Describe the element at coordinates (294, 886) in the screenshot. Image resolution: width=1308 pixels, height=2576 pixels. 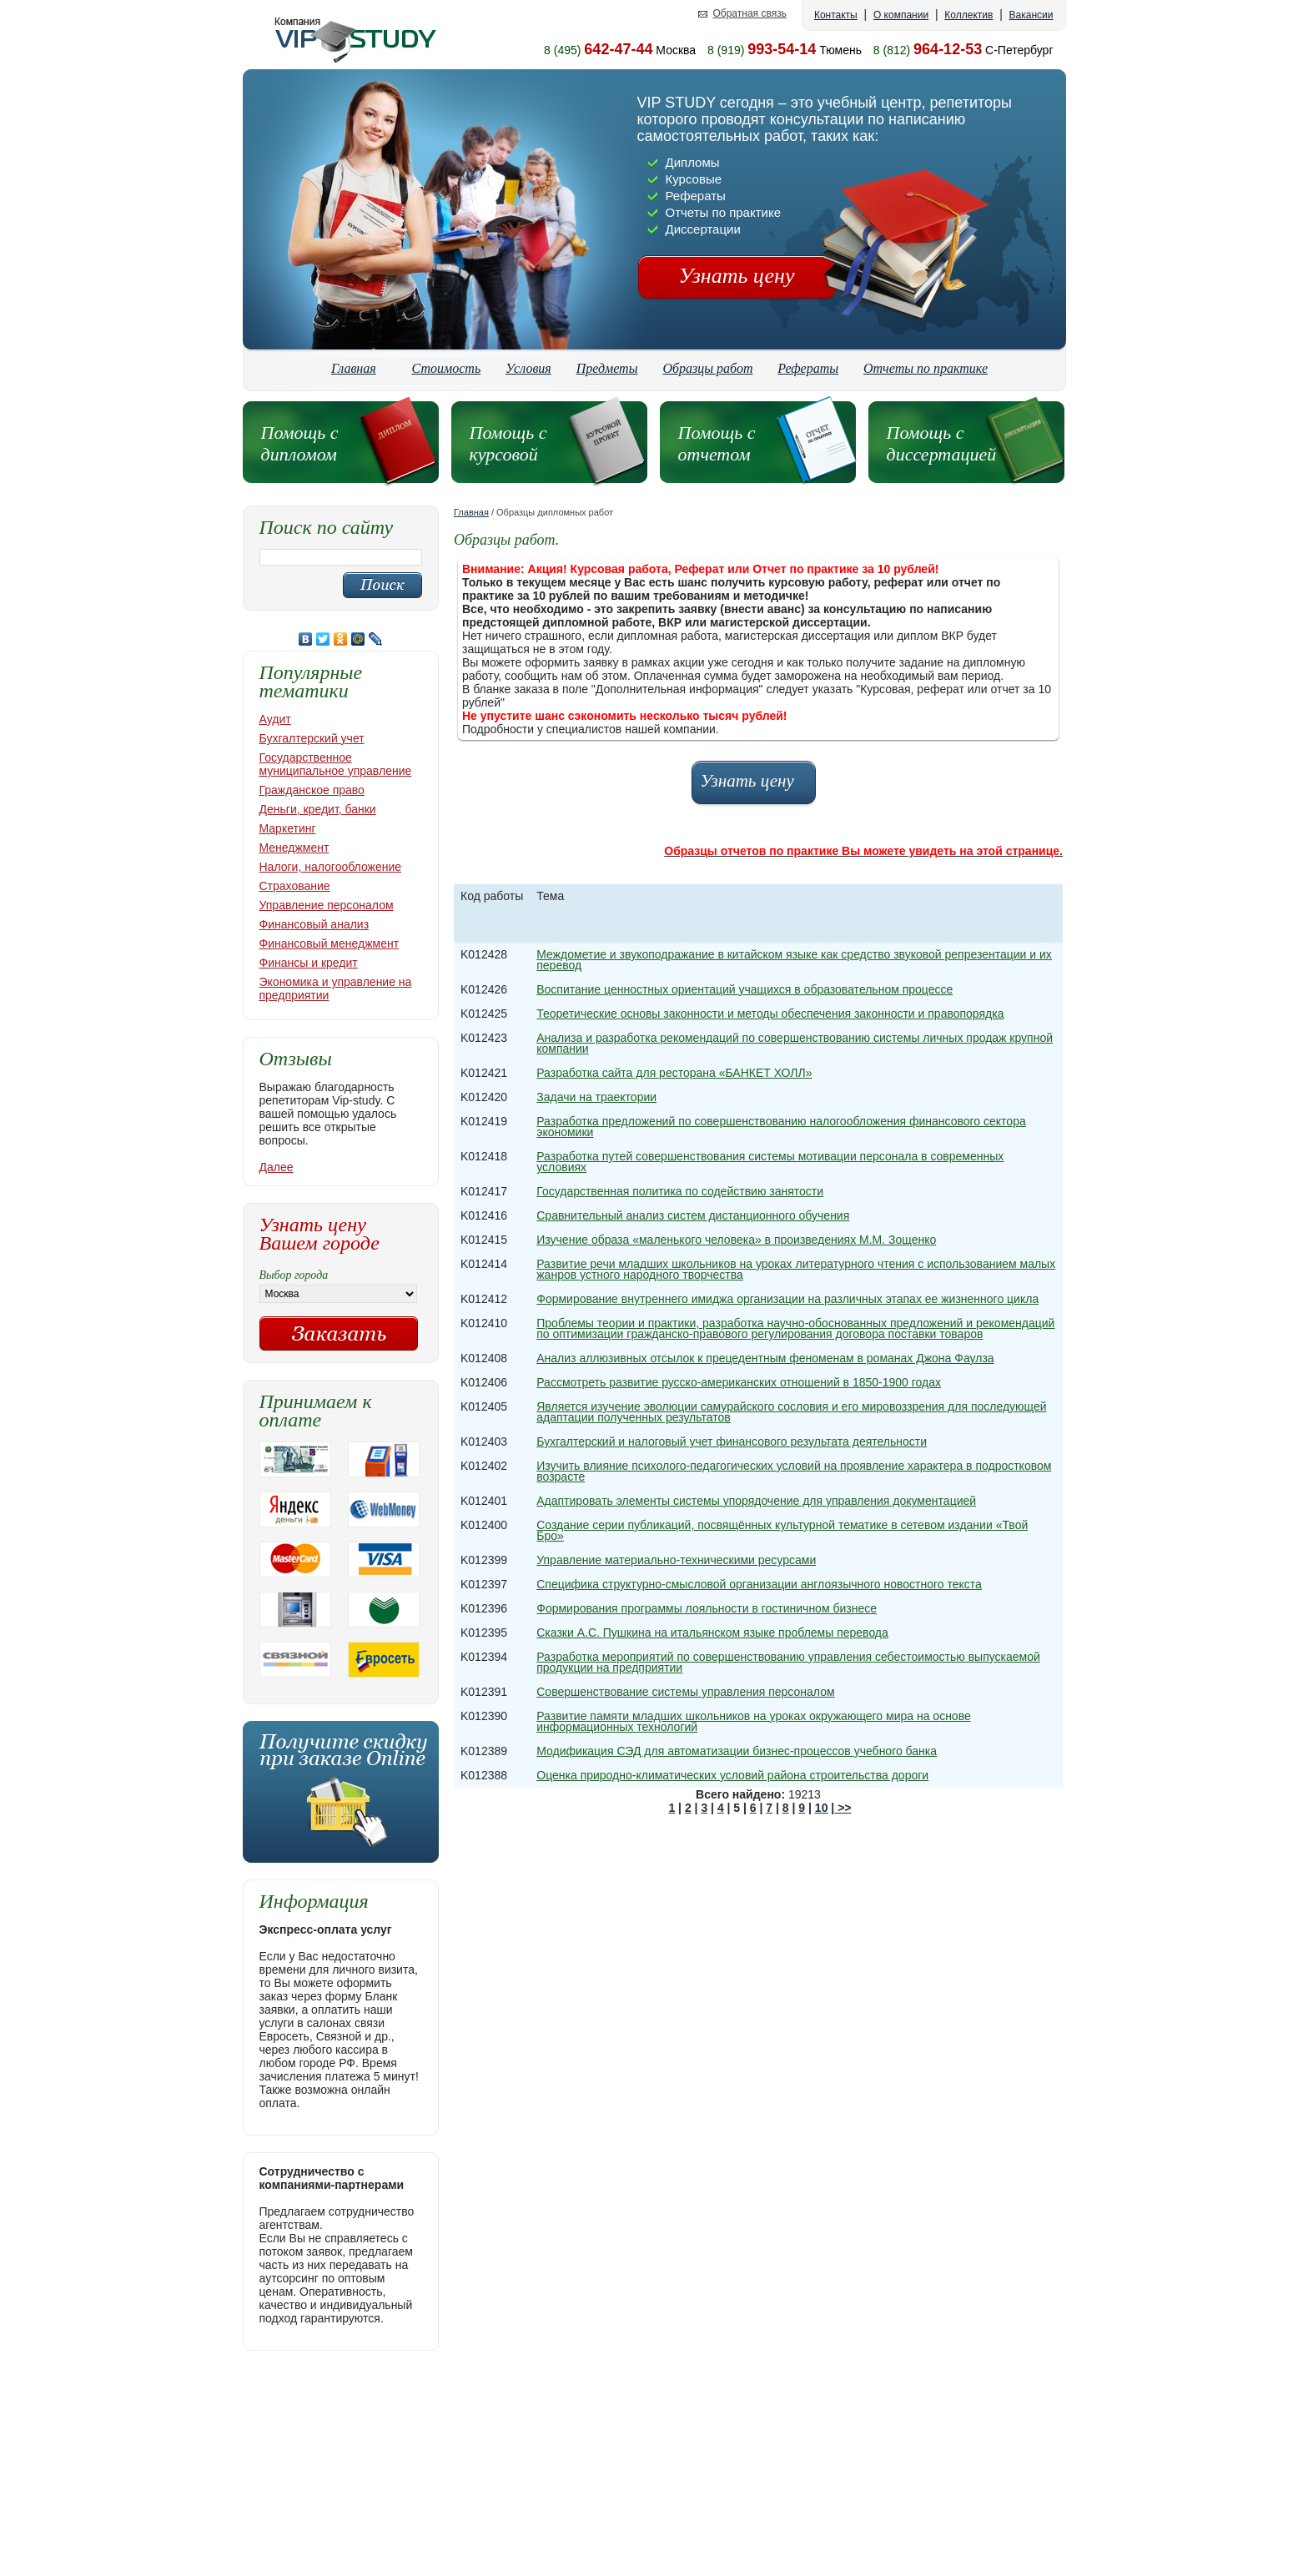
I see `Страхование` at that location.